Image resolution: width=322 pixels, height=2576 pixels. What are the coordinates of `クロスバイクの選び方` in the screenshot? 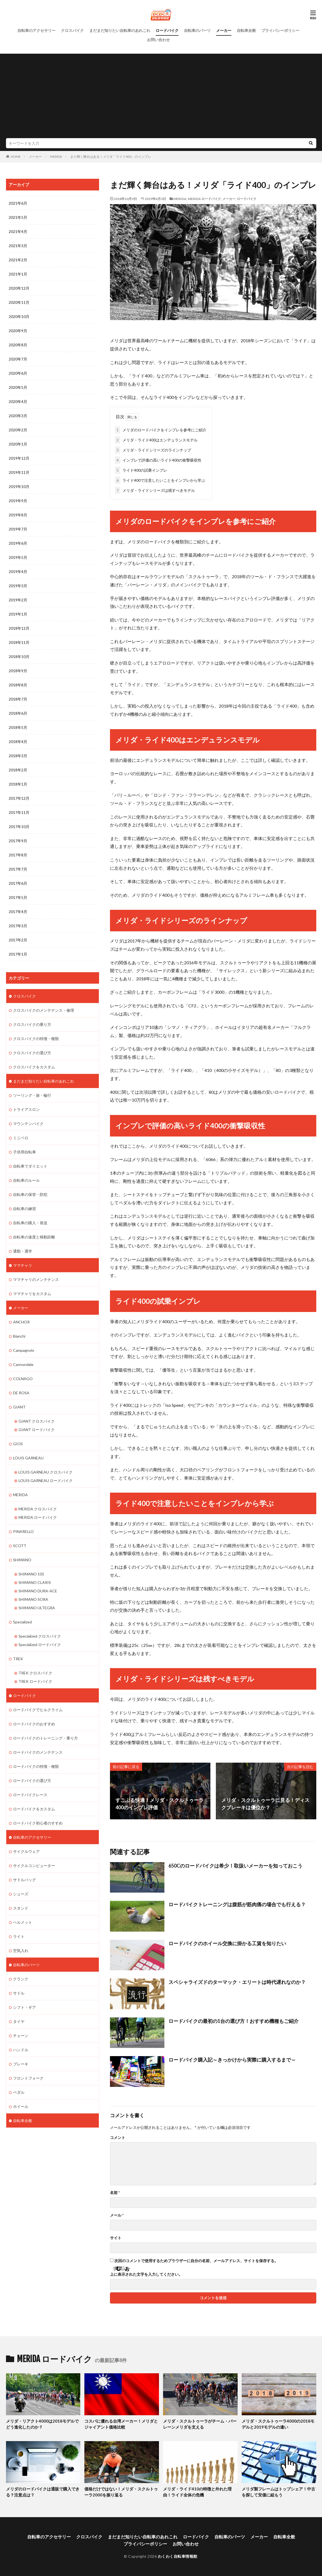 It's located at (32, 1052).